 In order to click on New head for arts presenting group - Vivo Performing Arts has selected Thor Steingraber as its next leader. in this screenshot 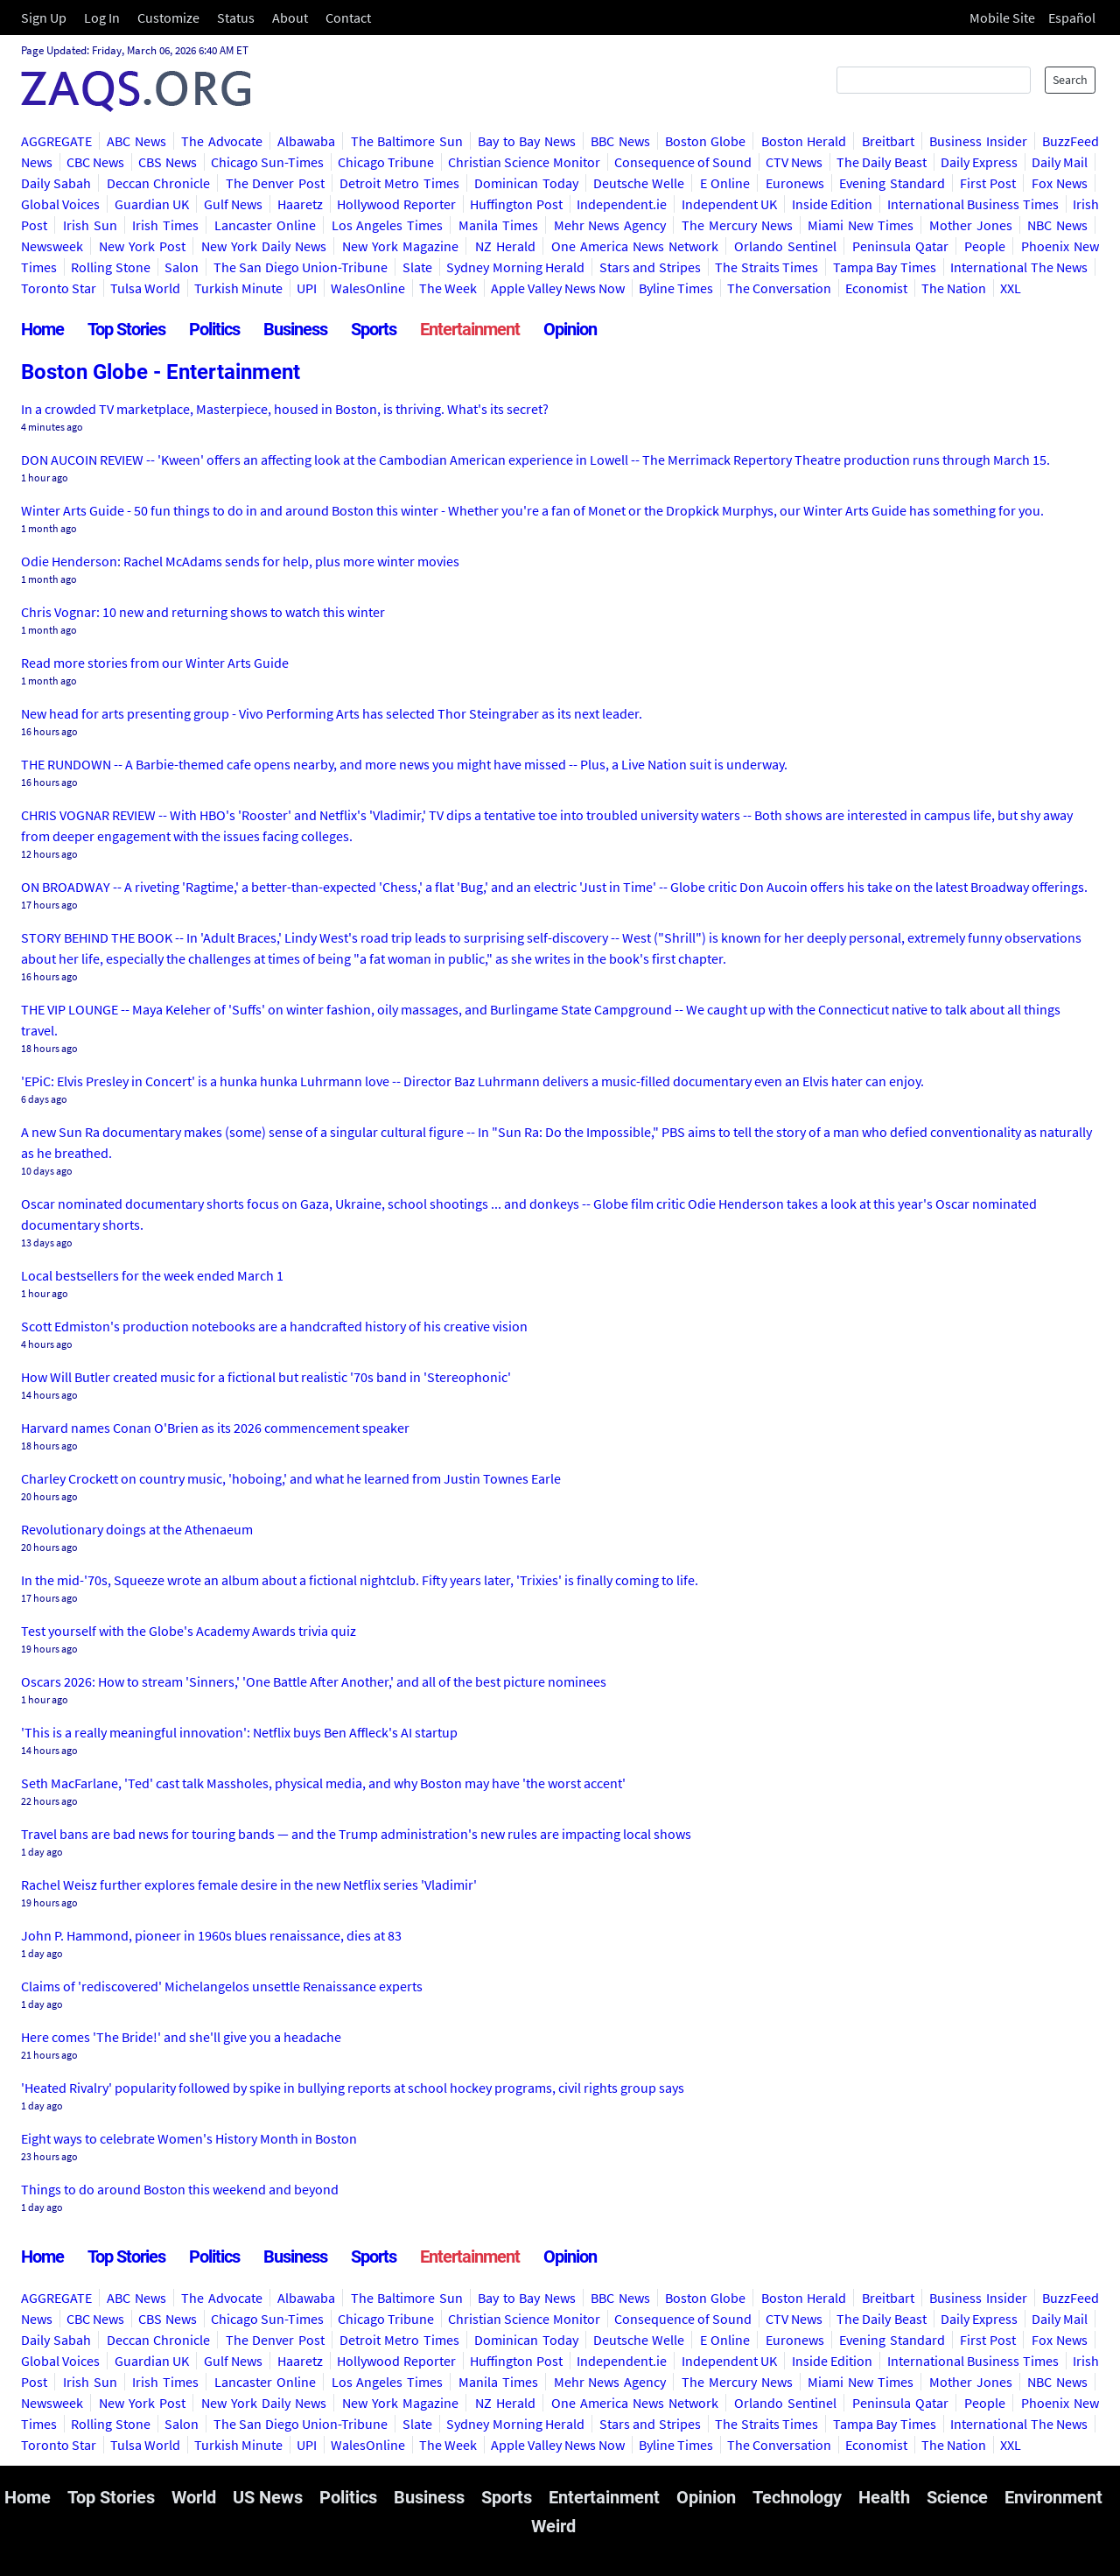, I will do `click(331, 713)`.